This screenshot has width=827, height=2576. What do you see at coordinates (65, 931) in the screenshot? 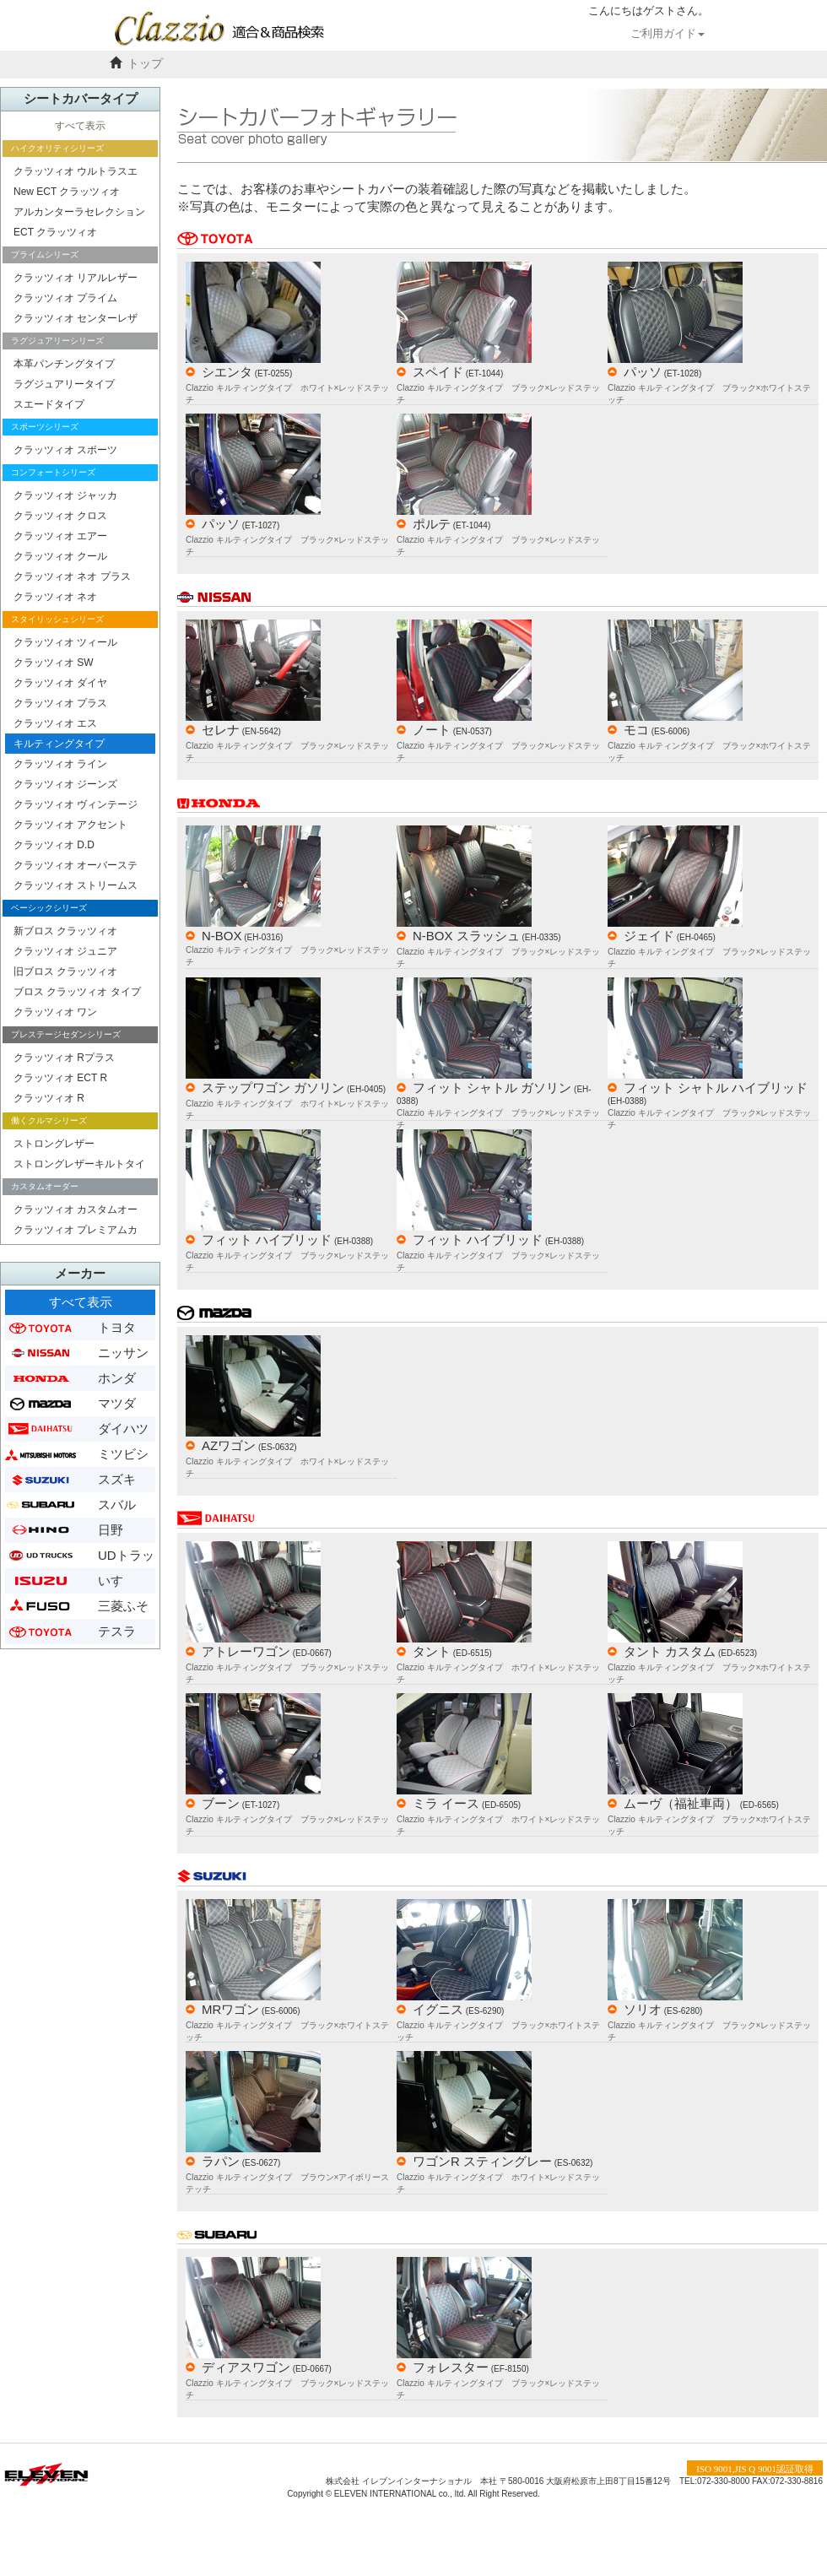
I see `新ブロス クラッツィオ` at bounding box center [65, 931].